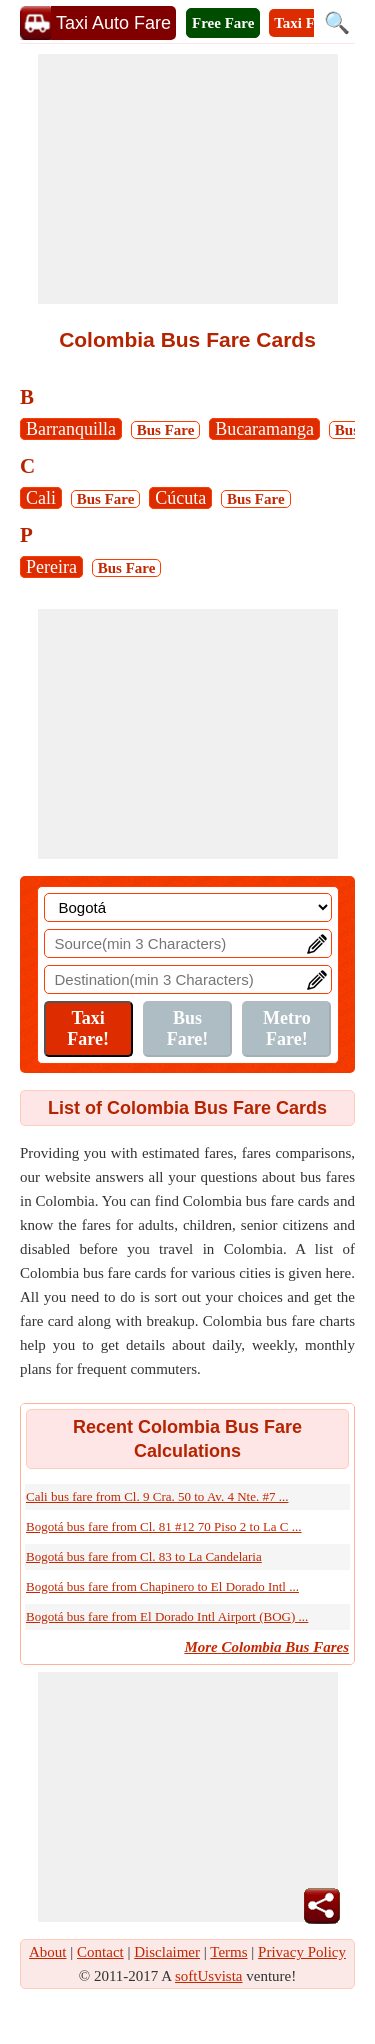  What do you see at coordinates (188, 907) in the screenshot?
I see `[Location]` at bounding box center [188, 907].